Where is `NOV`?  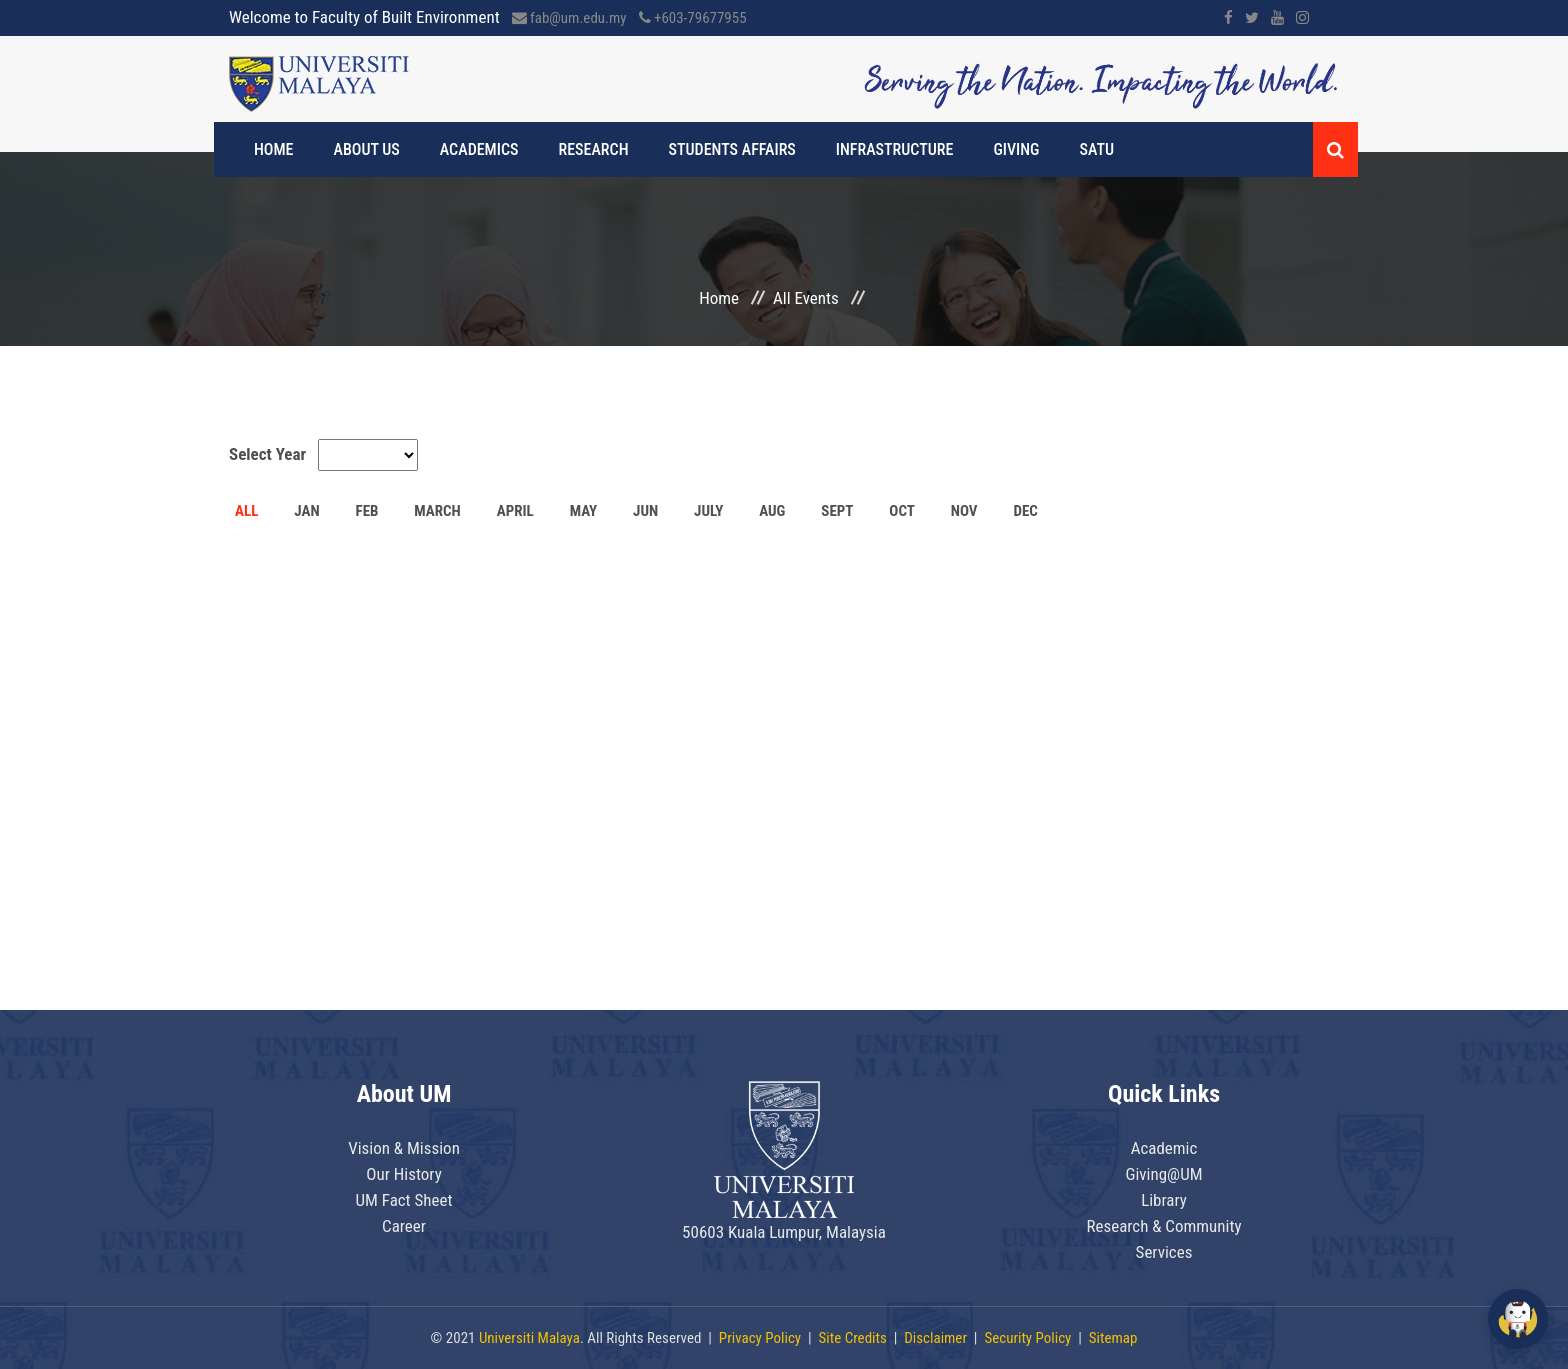 NOV is located at coordinates (964, 511).